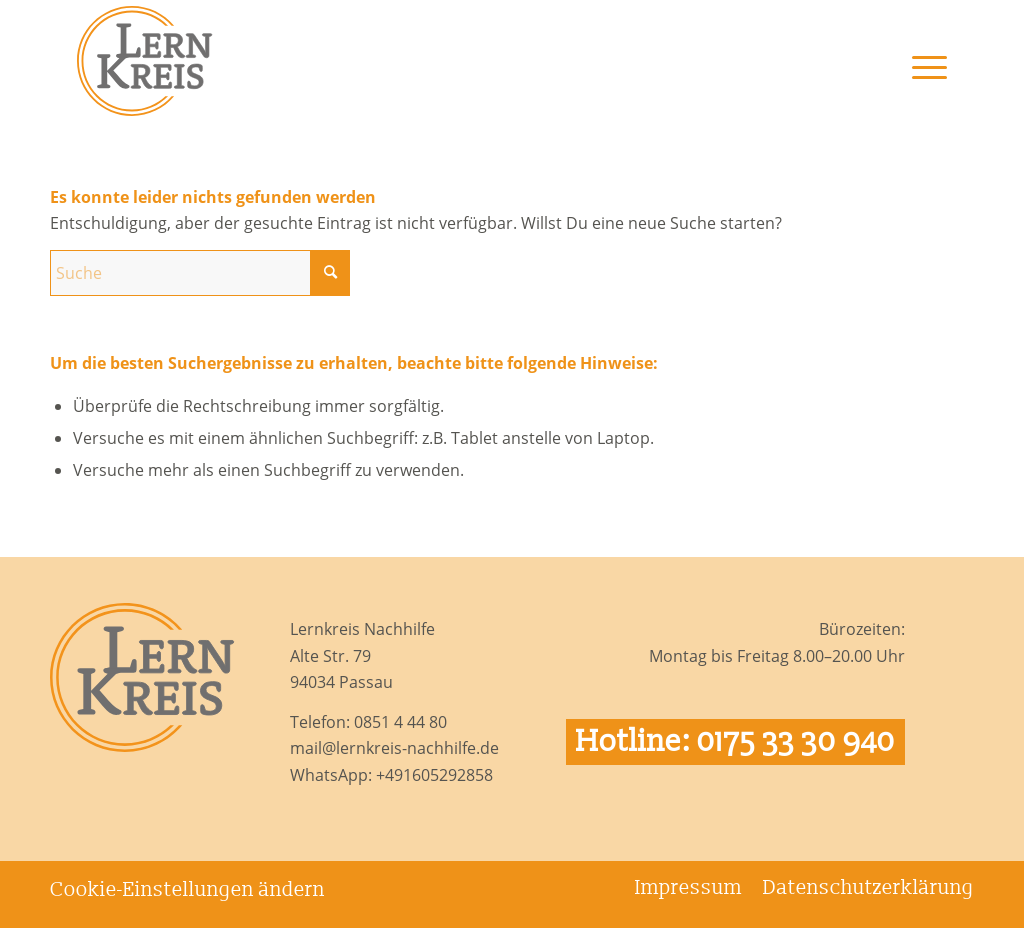 This screenshot has width=1024, height=928. I want to click on [menuitem], so click(919, 91).